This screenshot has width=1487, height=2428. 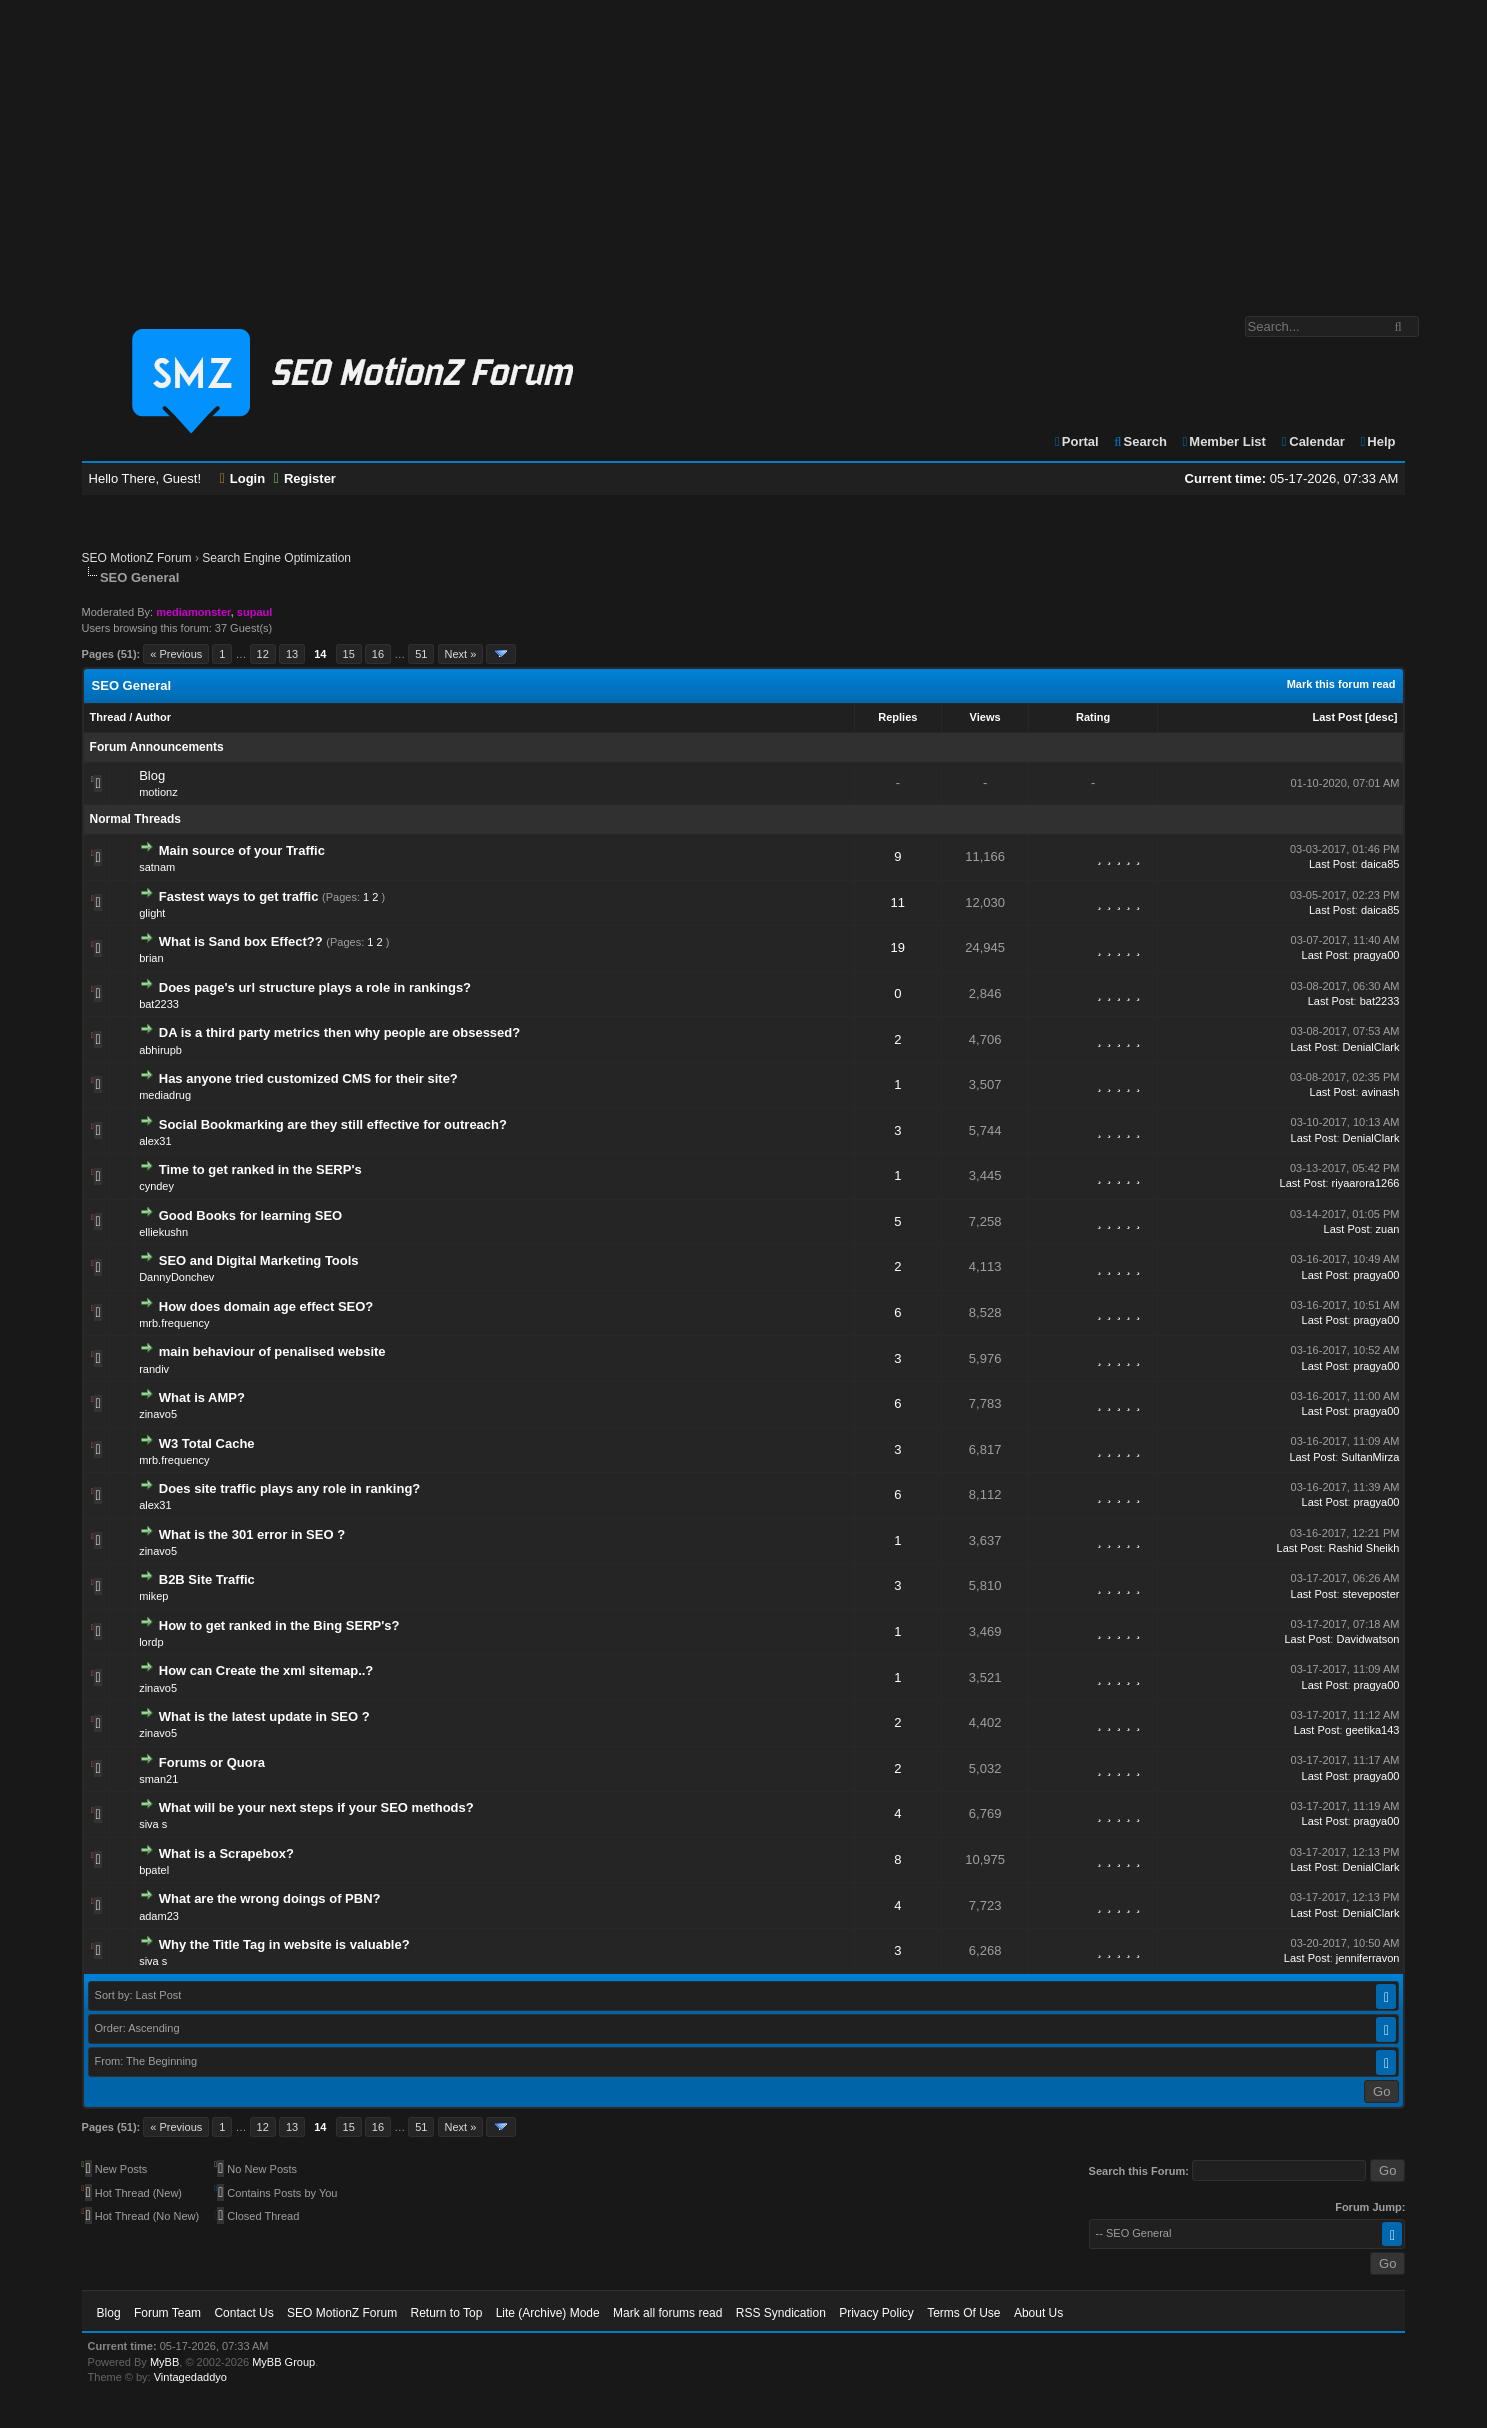 What do you see at coordinates (243, 2313) in the screenshot?
I see `Contact Us` at bounding box center [243, 2313].